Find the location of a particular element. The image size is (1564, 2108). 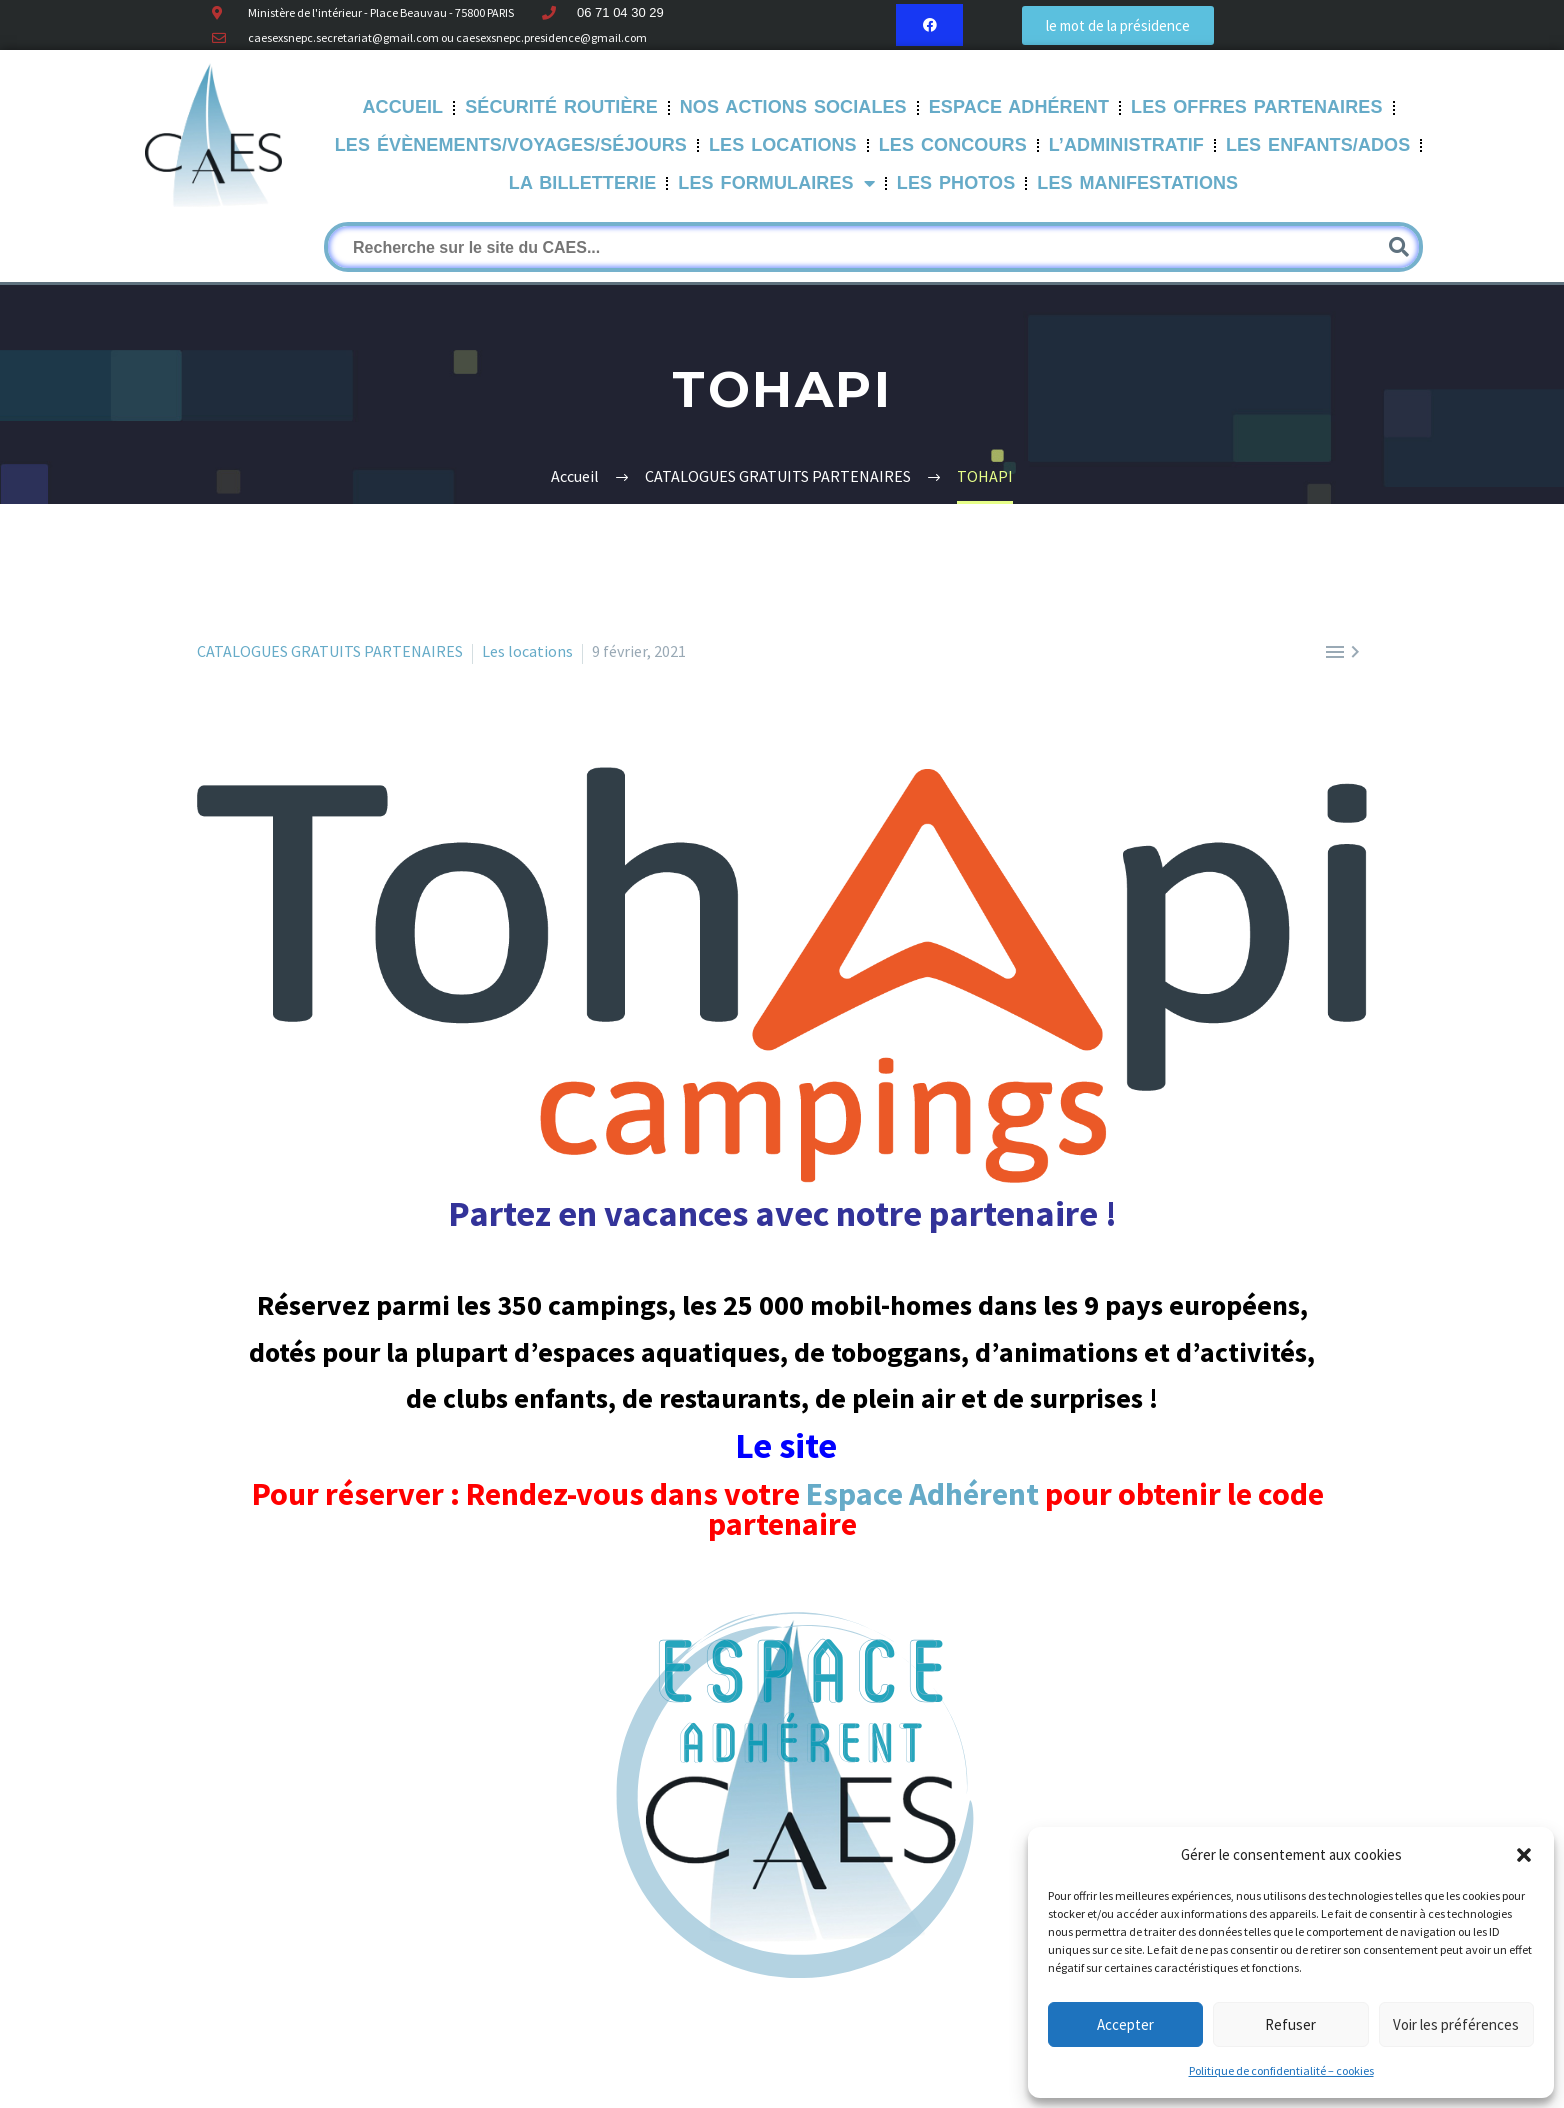

LES FORMULAIRES is located at coordinates (776, 184).